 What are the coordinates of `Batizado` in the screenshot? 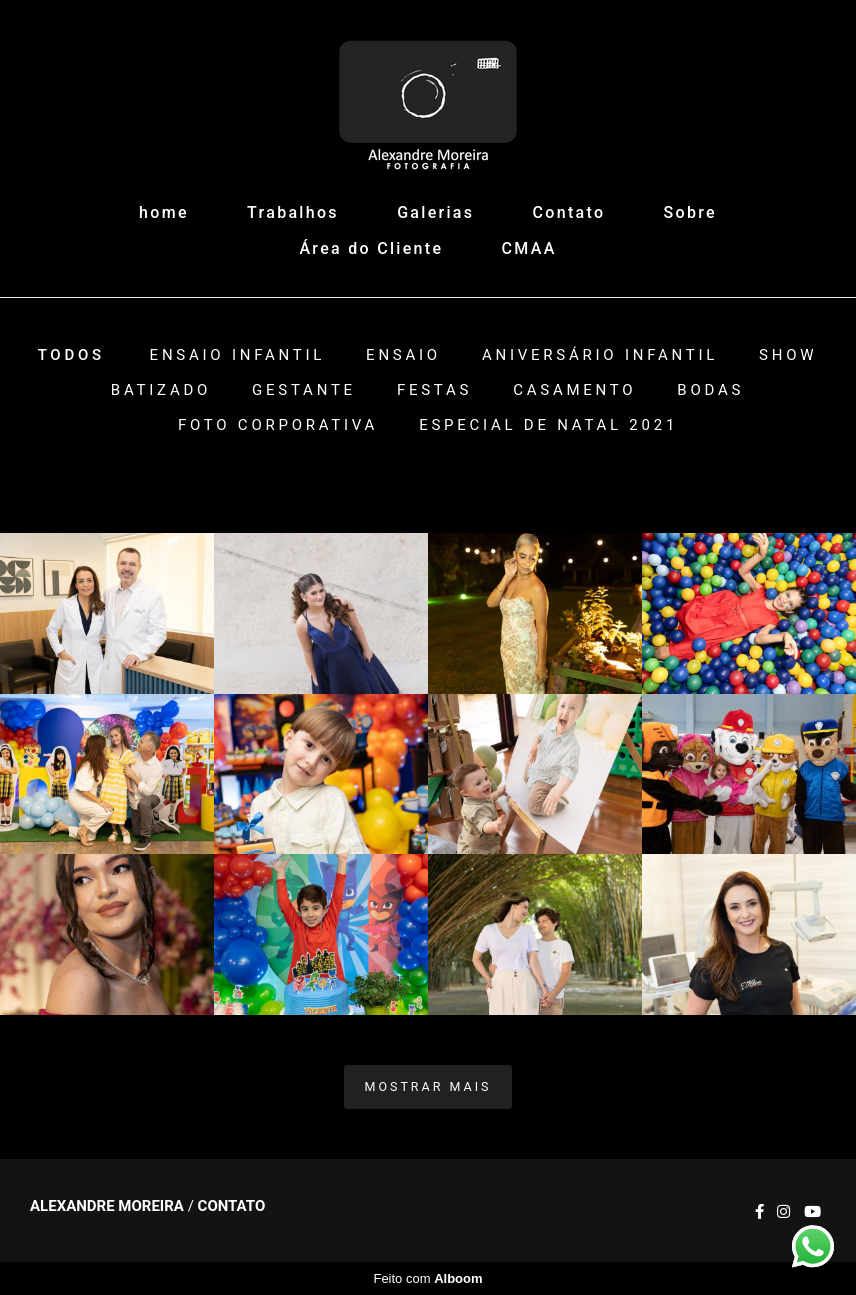 It's located at (161, 390).